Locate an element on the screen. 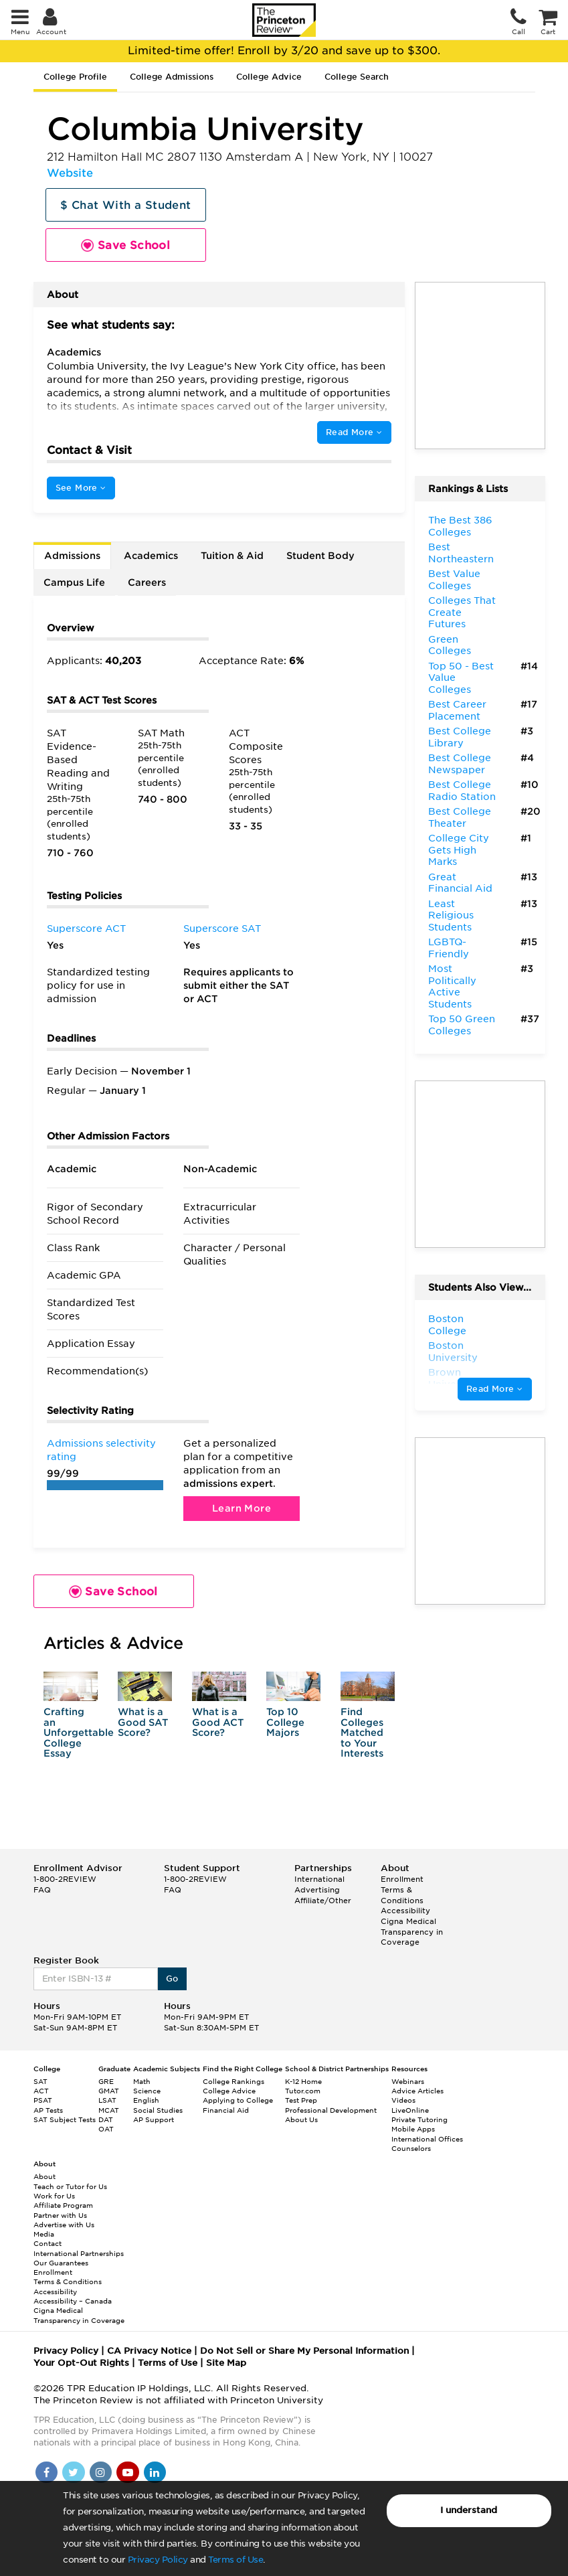 The image size is (568, 2576). College City Gets High Marks is located at coordinates (458, 850).